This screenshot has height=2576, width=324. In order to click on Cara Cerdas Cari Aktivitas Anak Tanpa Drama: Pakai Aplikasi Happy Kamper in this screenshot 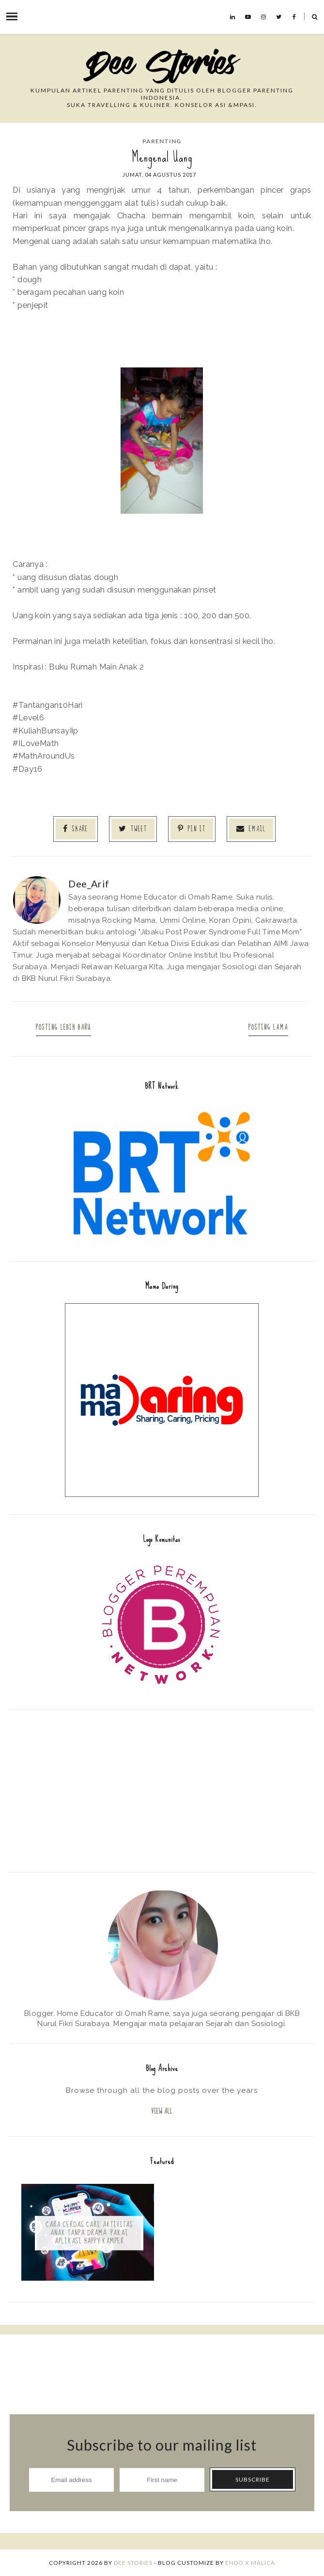, I will do `click(89, 2233)`.